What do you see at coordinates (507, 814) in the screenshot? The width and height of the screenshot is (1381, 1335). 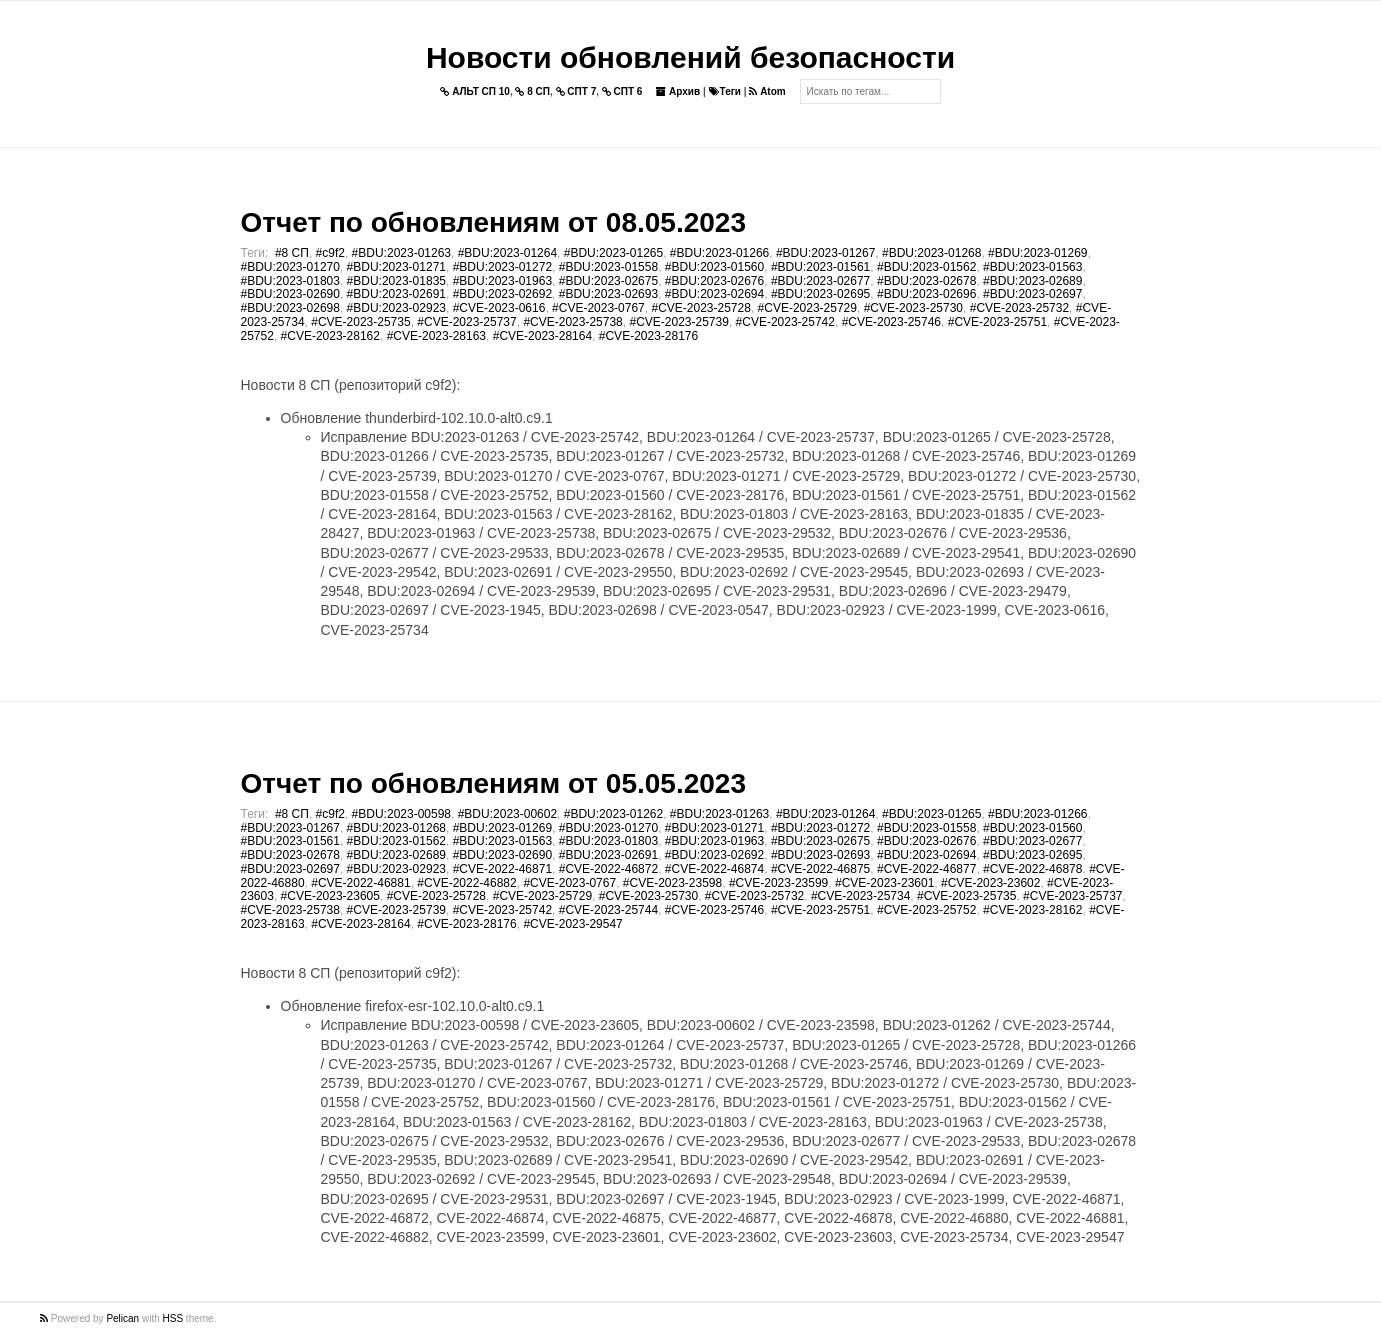 I see `#BDU:2023-00602` at bounding box center [507, 814].